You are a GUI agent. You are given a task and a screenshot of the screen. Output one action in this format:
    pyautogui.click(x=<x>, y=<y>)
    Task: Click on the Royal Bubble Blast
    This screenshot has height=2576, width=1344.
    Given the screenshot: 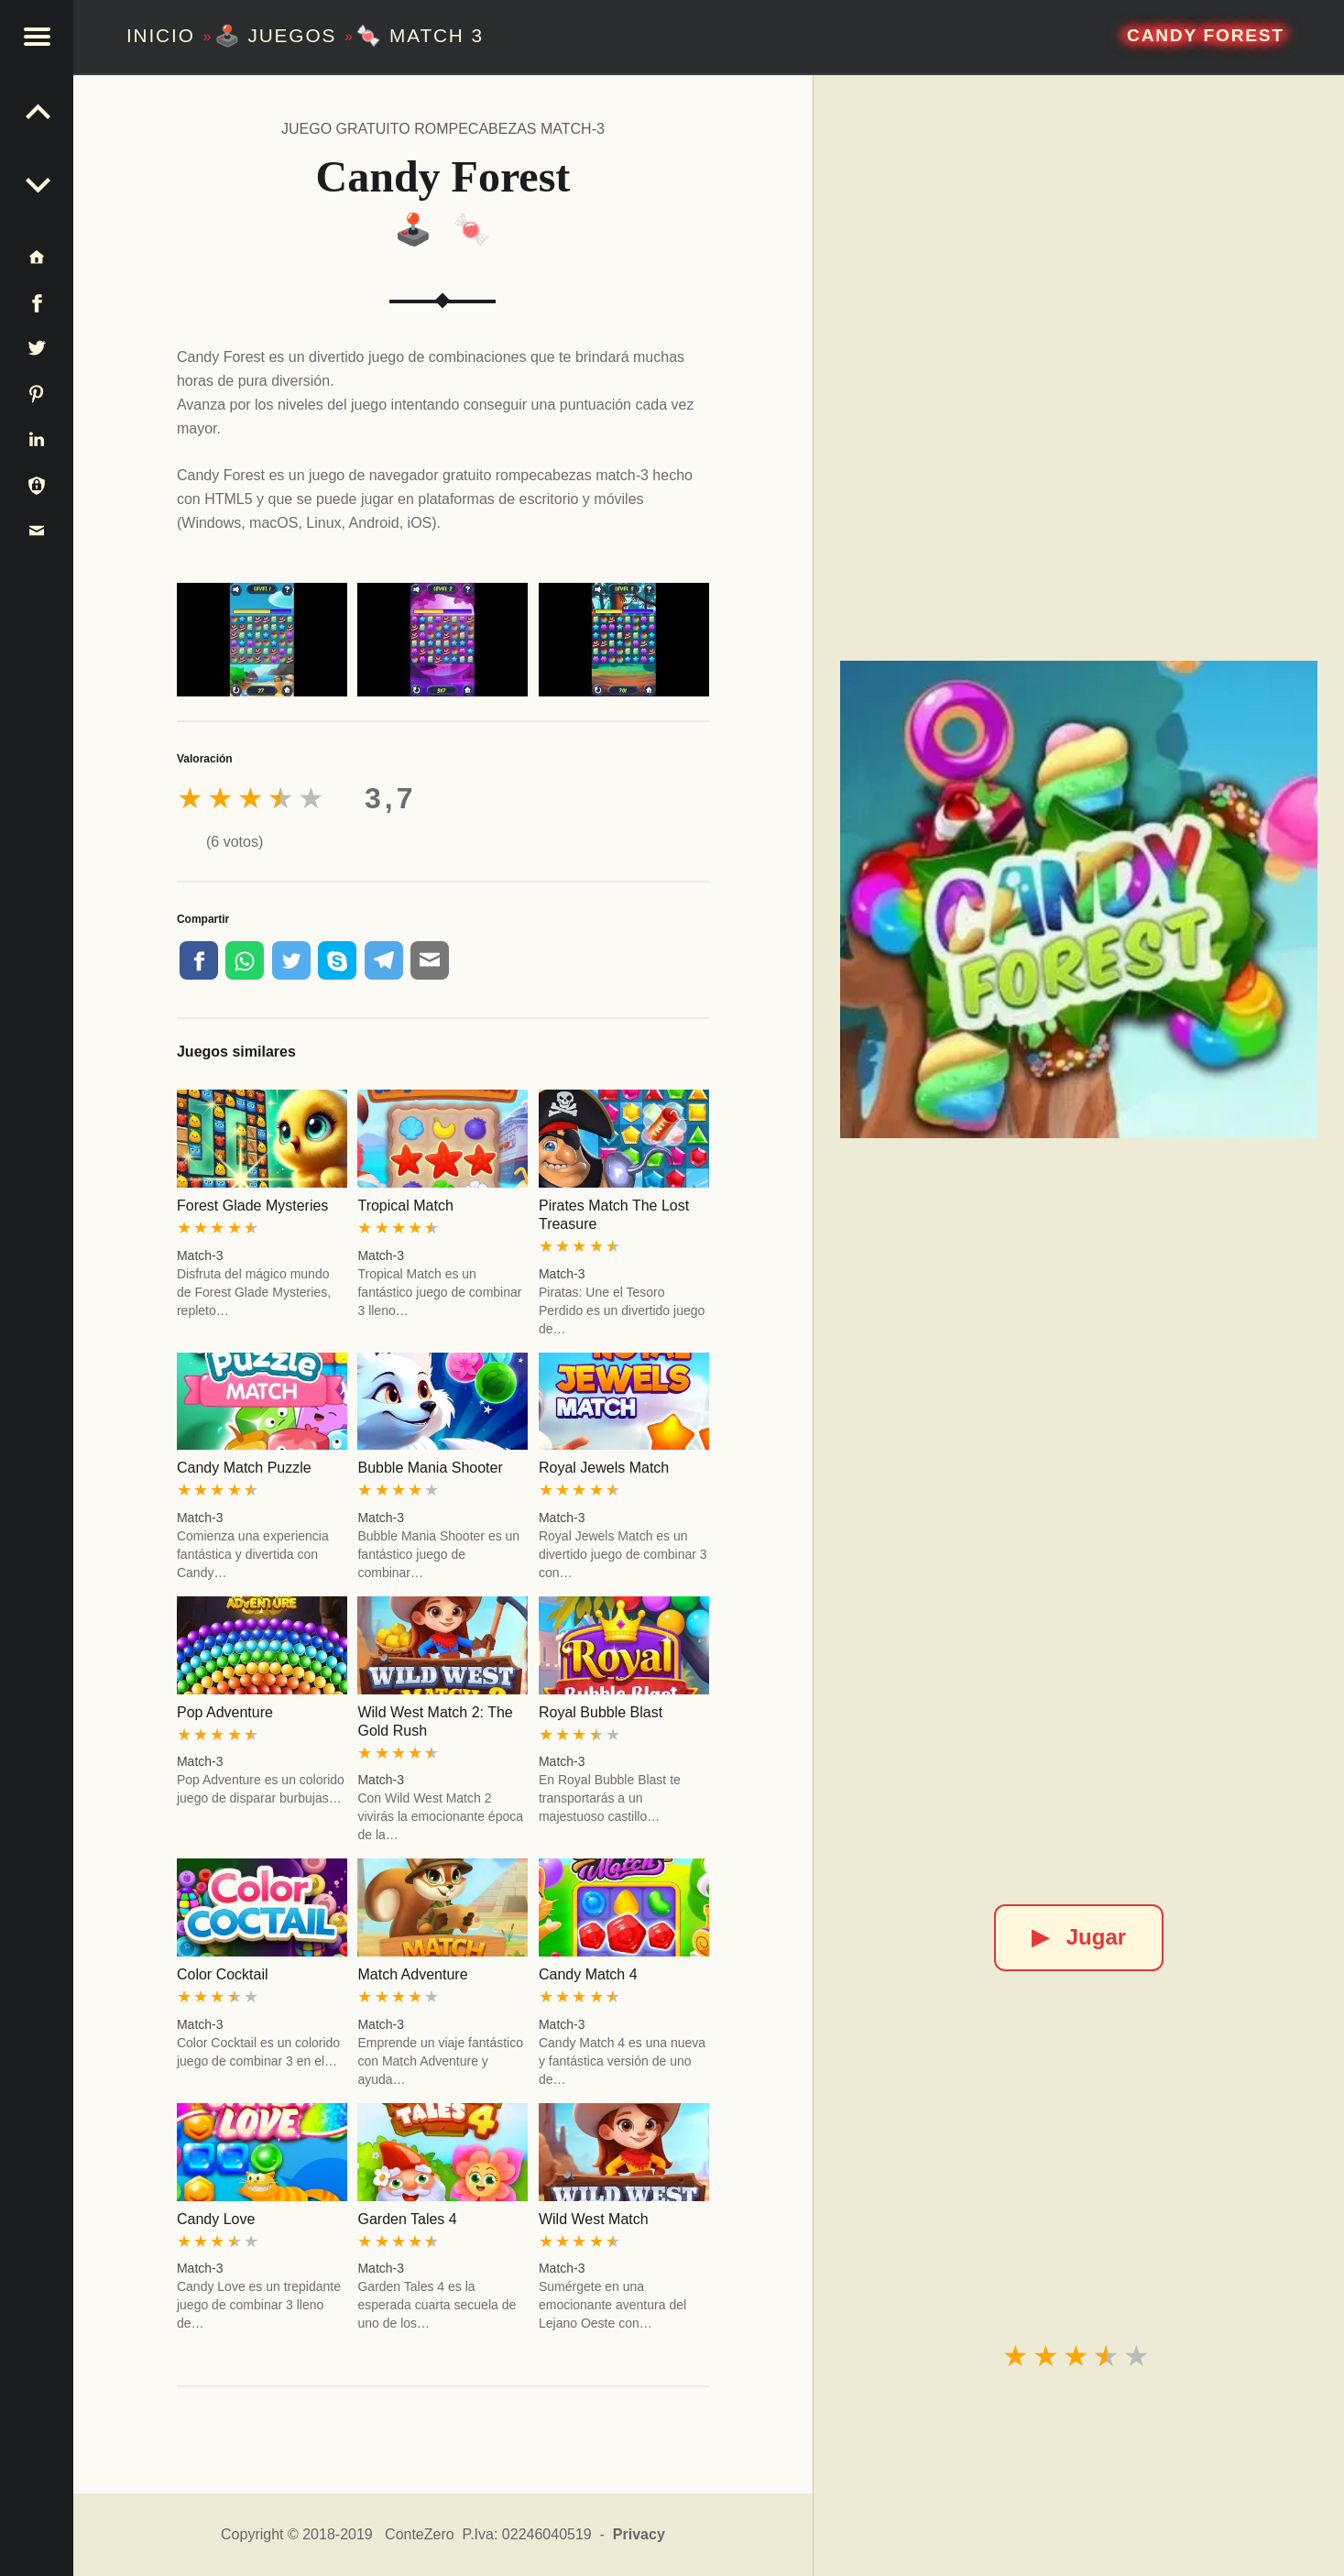 What is the action you would take?
    pyautogui.click(x=600, y=1712)
    